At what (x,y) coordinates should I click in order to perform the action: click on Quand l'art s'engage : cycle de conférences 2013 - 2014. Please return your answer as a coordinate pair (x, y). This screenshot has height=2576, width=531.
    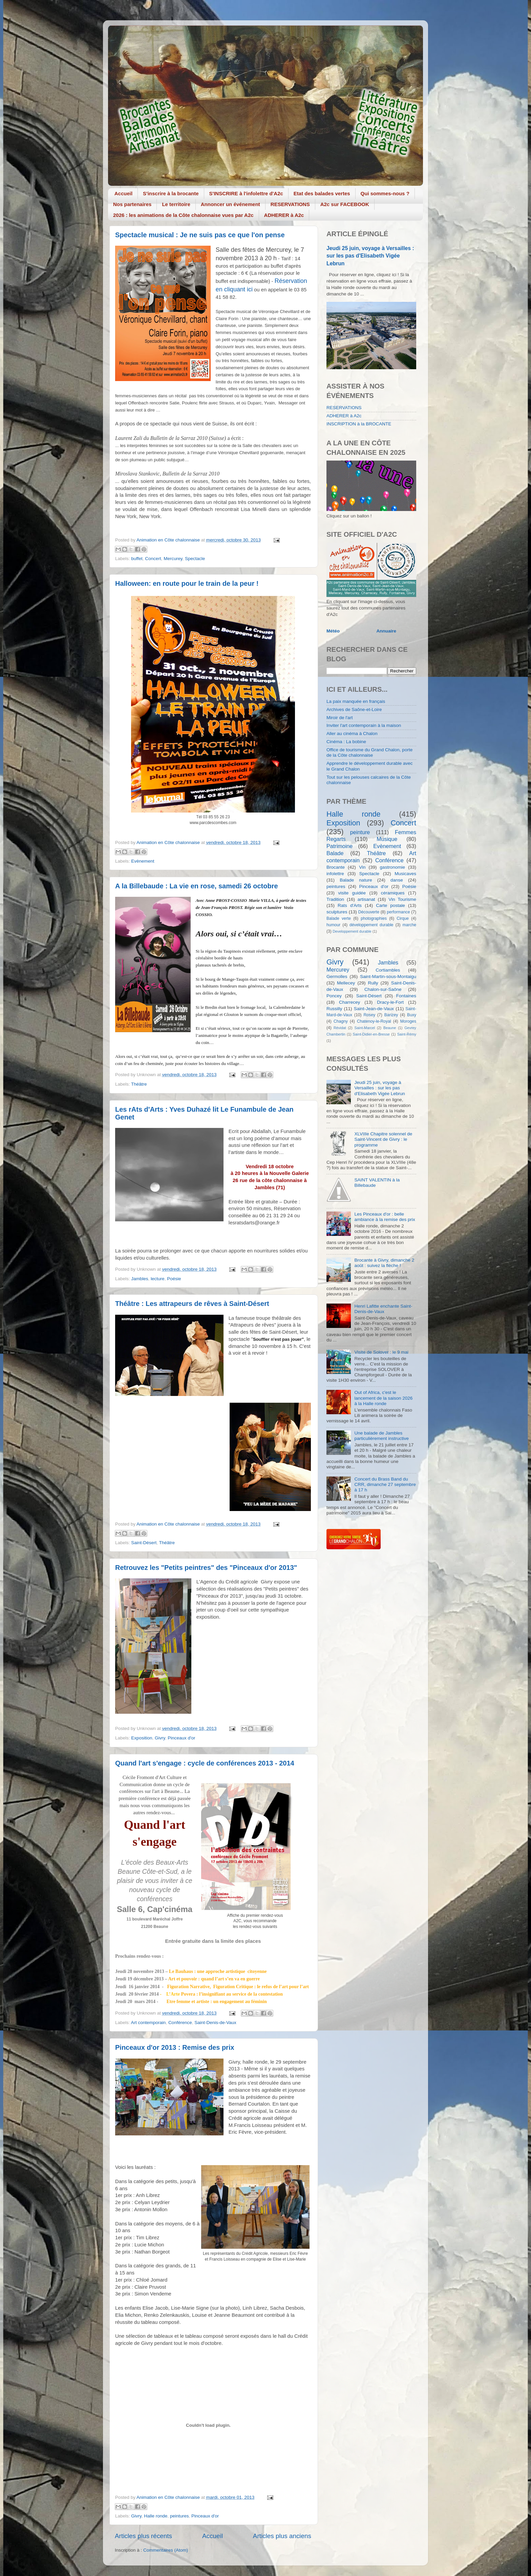
    Looking at the image, I should click on (204, 1763).